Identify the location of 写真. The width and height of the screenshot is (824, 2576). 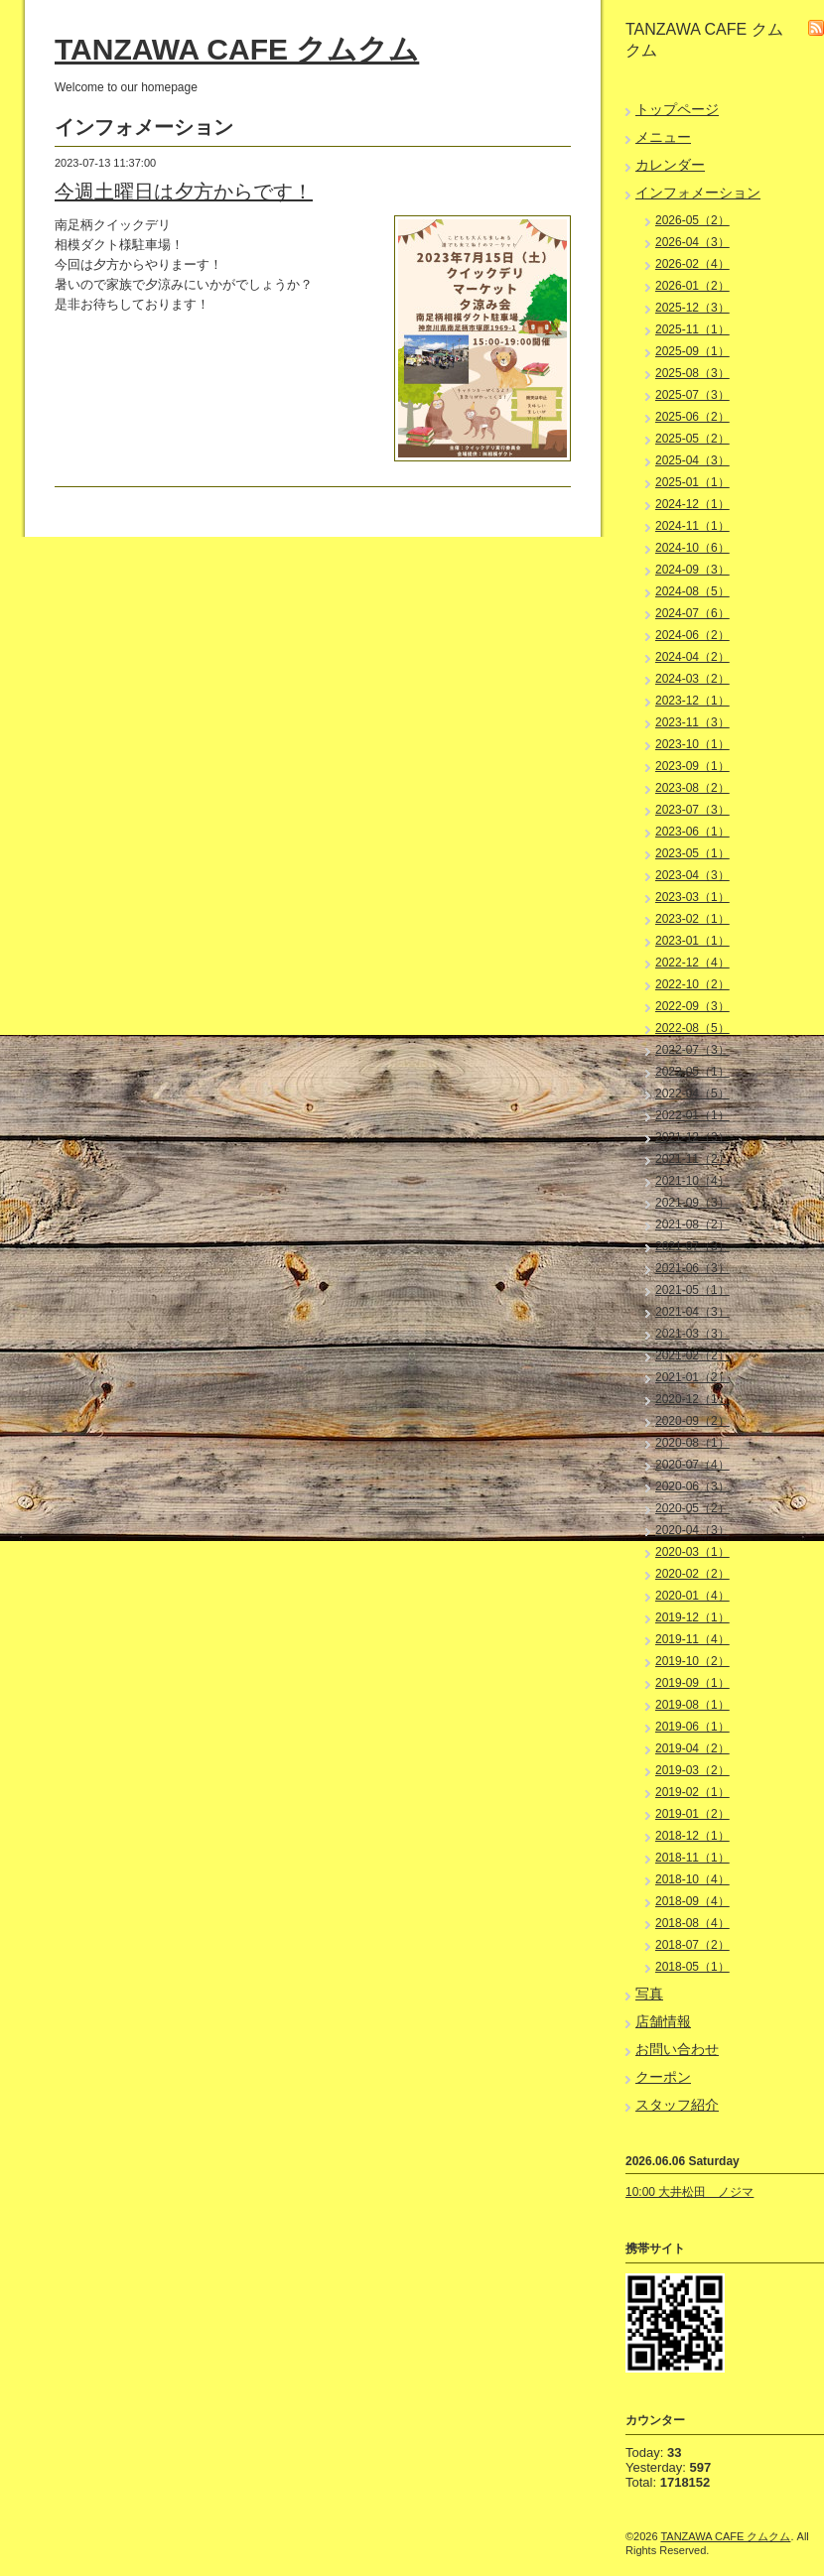
(649, 1993).